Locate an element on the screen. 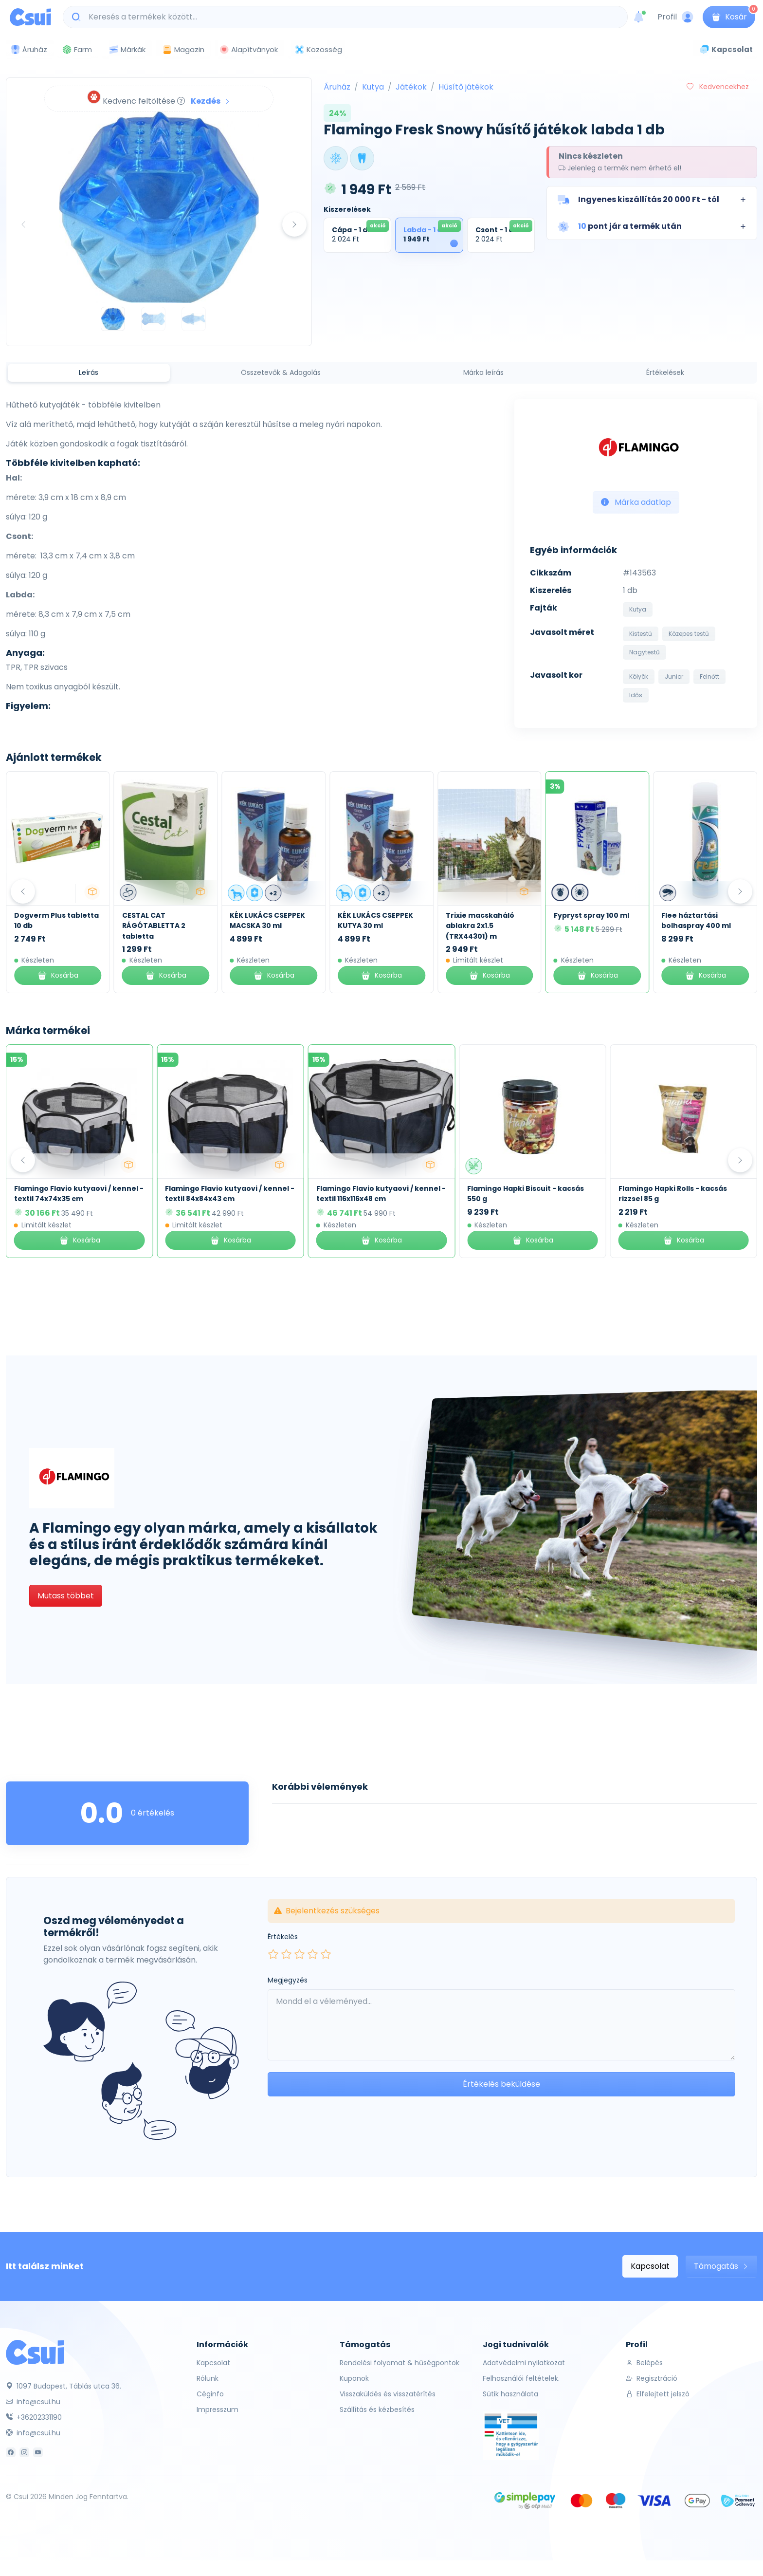 This screenshot has height=2576, width=763. Rendelési folyamat & hűségpontok is located at coordinates (399, 2363).